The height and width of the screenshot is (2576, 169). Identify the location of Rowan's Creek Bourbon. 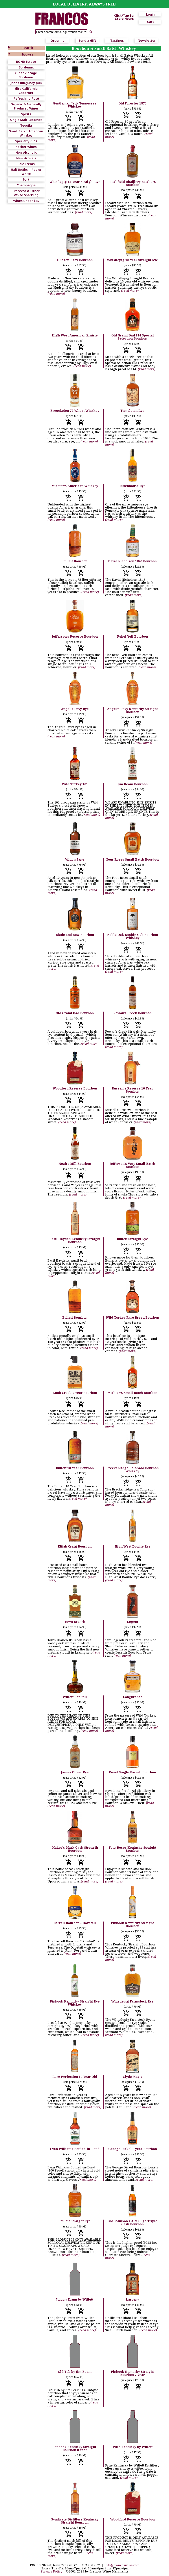
(132, 1013).